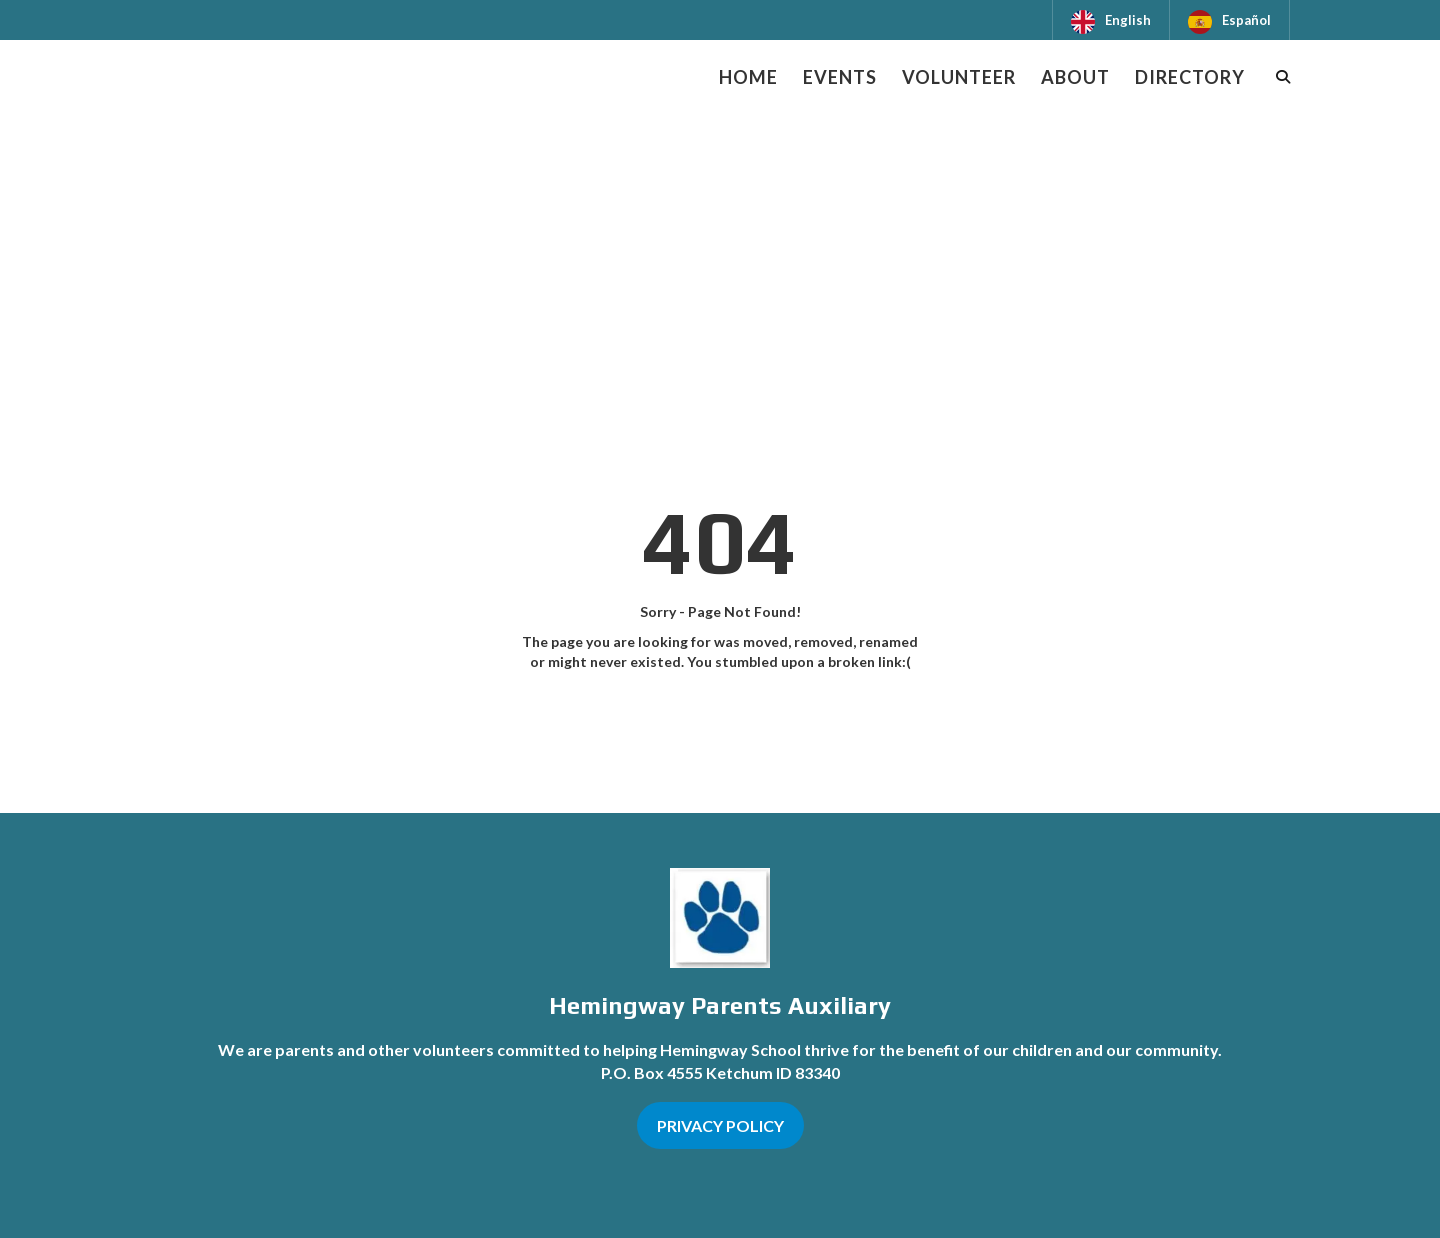  I want to click on Español, so click(1246, 20).